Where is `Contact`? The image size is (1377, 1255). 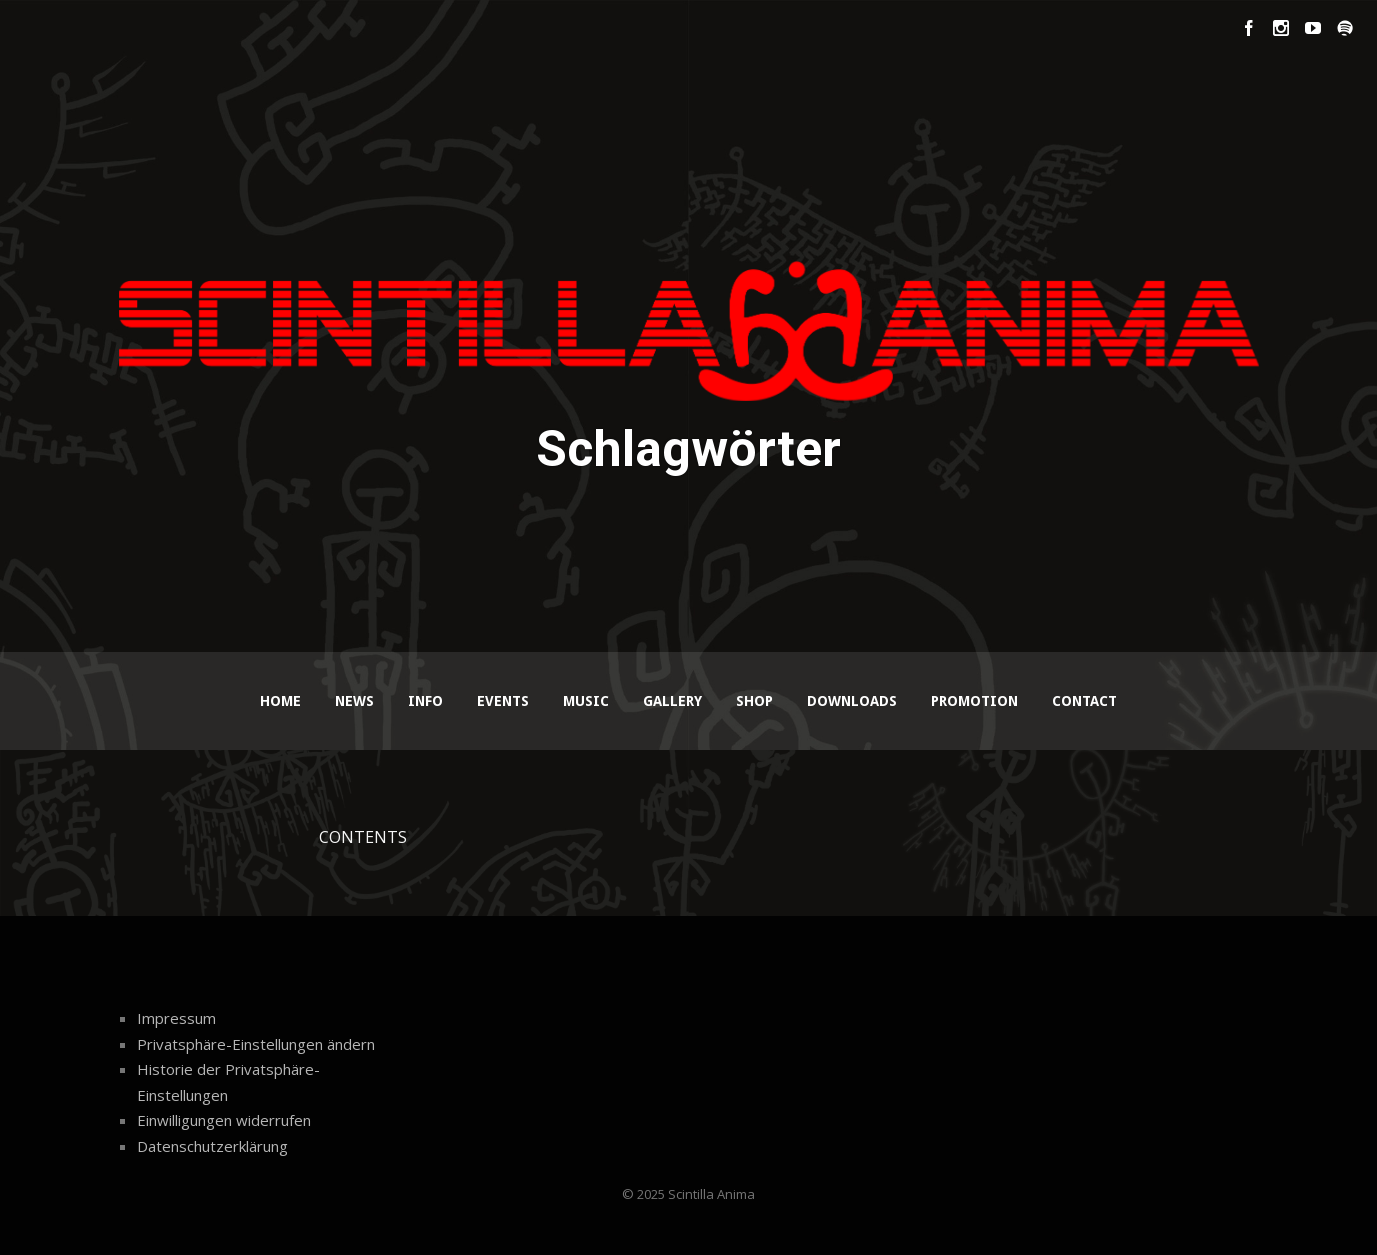 Contact is located at coordinates (1084, 701).